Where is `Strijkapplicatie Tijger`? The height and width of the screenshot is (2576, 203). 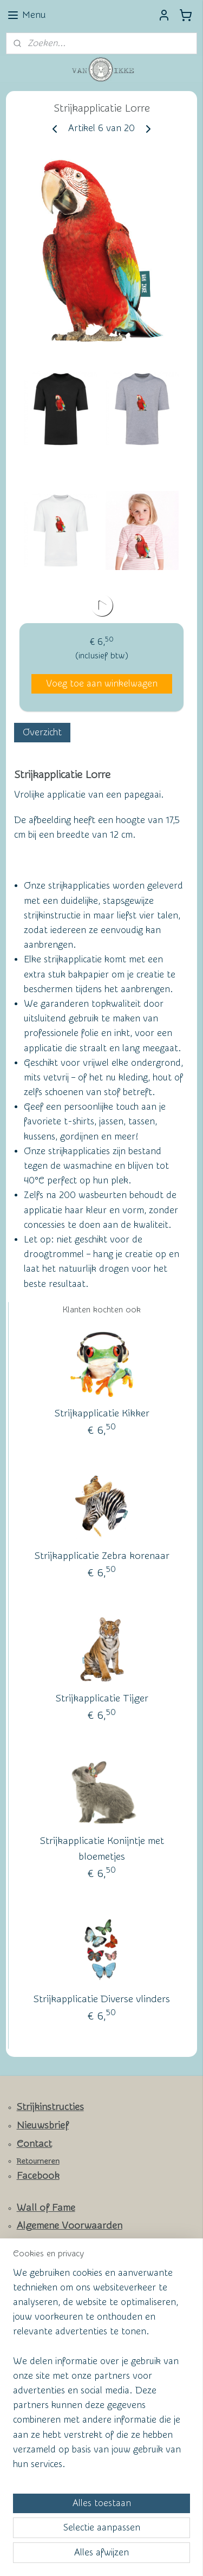 Strijkapplicatie Tijger is located at coordinates (102, 1698).